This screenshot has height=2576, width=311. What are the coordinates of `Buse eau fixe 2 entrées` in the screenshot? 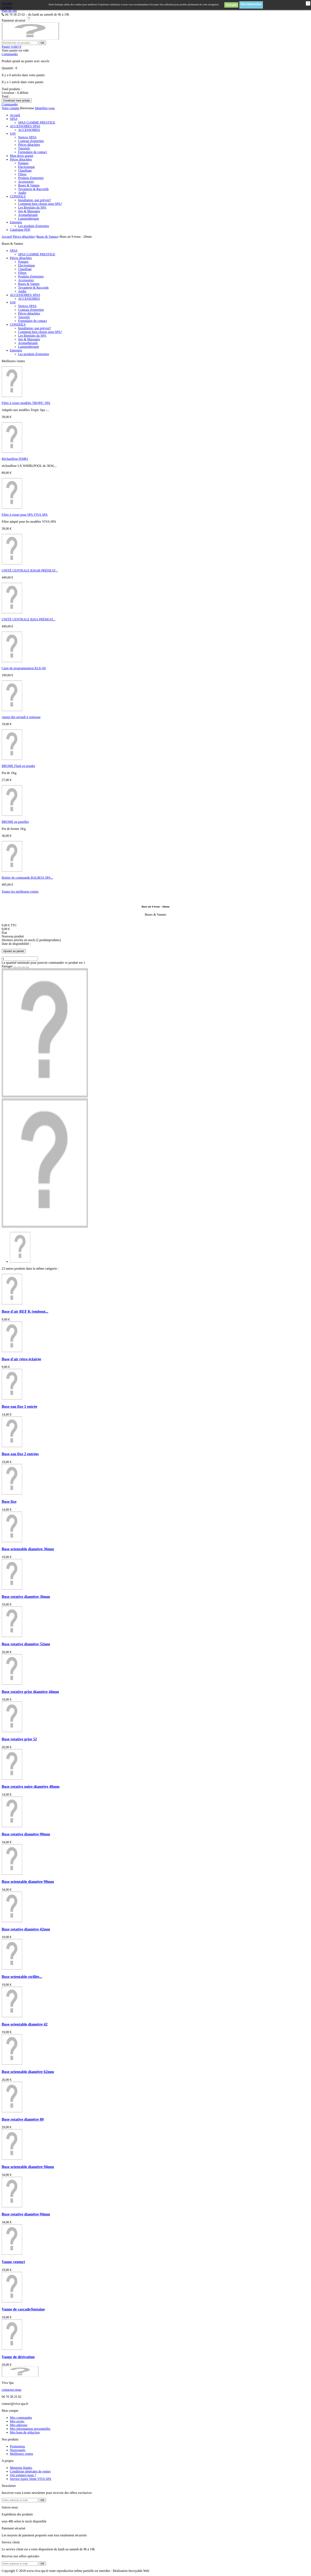 It's located at (20, 1454).